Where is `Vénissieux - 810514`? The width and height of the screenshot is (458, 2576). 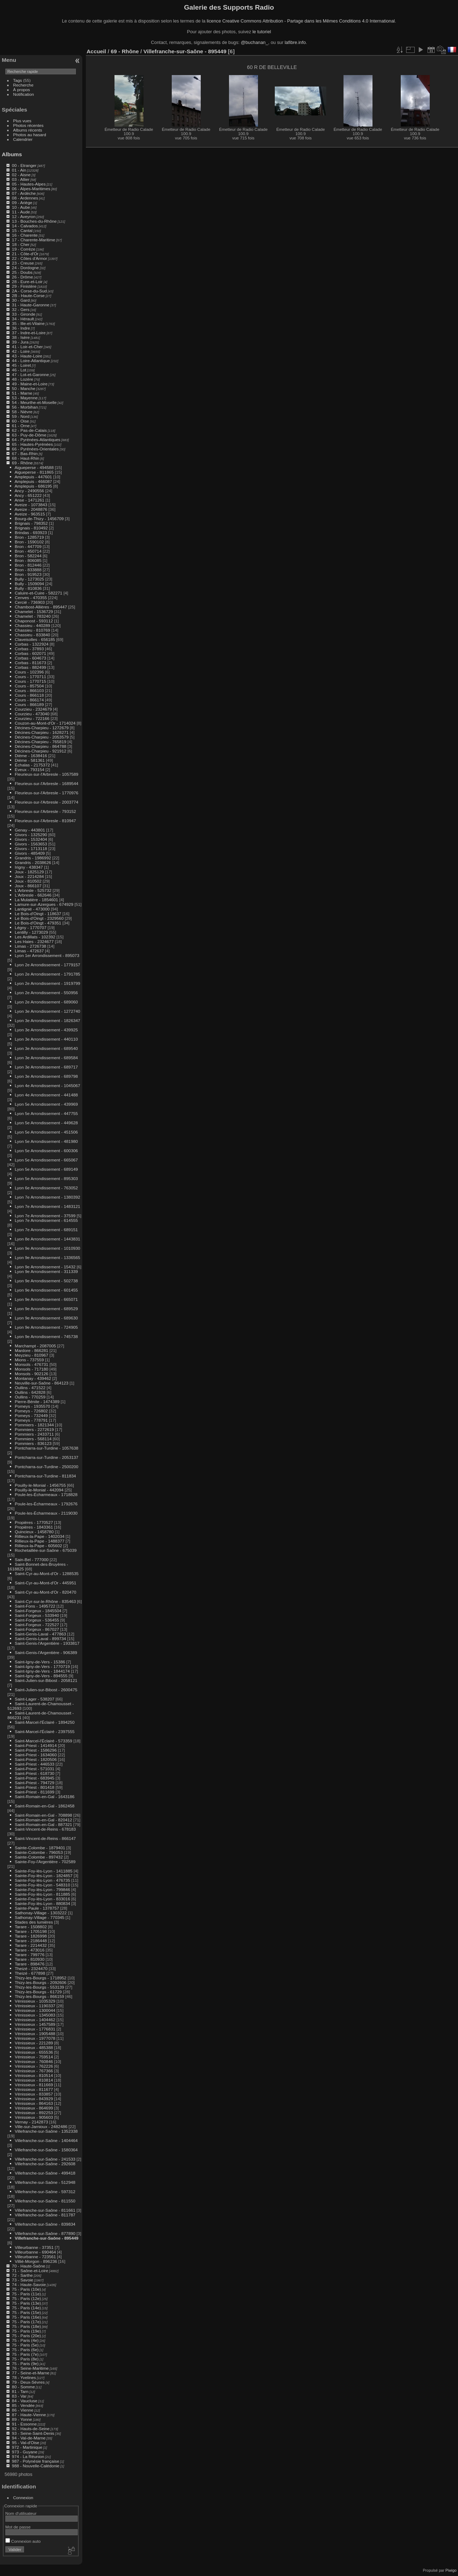
Vénissieux - 810514 is located at coordinates (34, 2075).